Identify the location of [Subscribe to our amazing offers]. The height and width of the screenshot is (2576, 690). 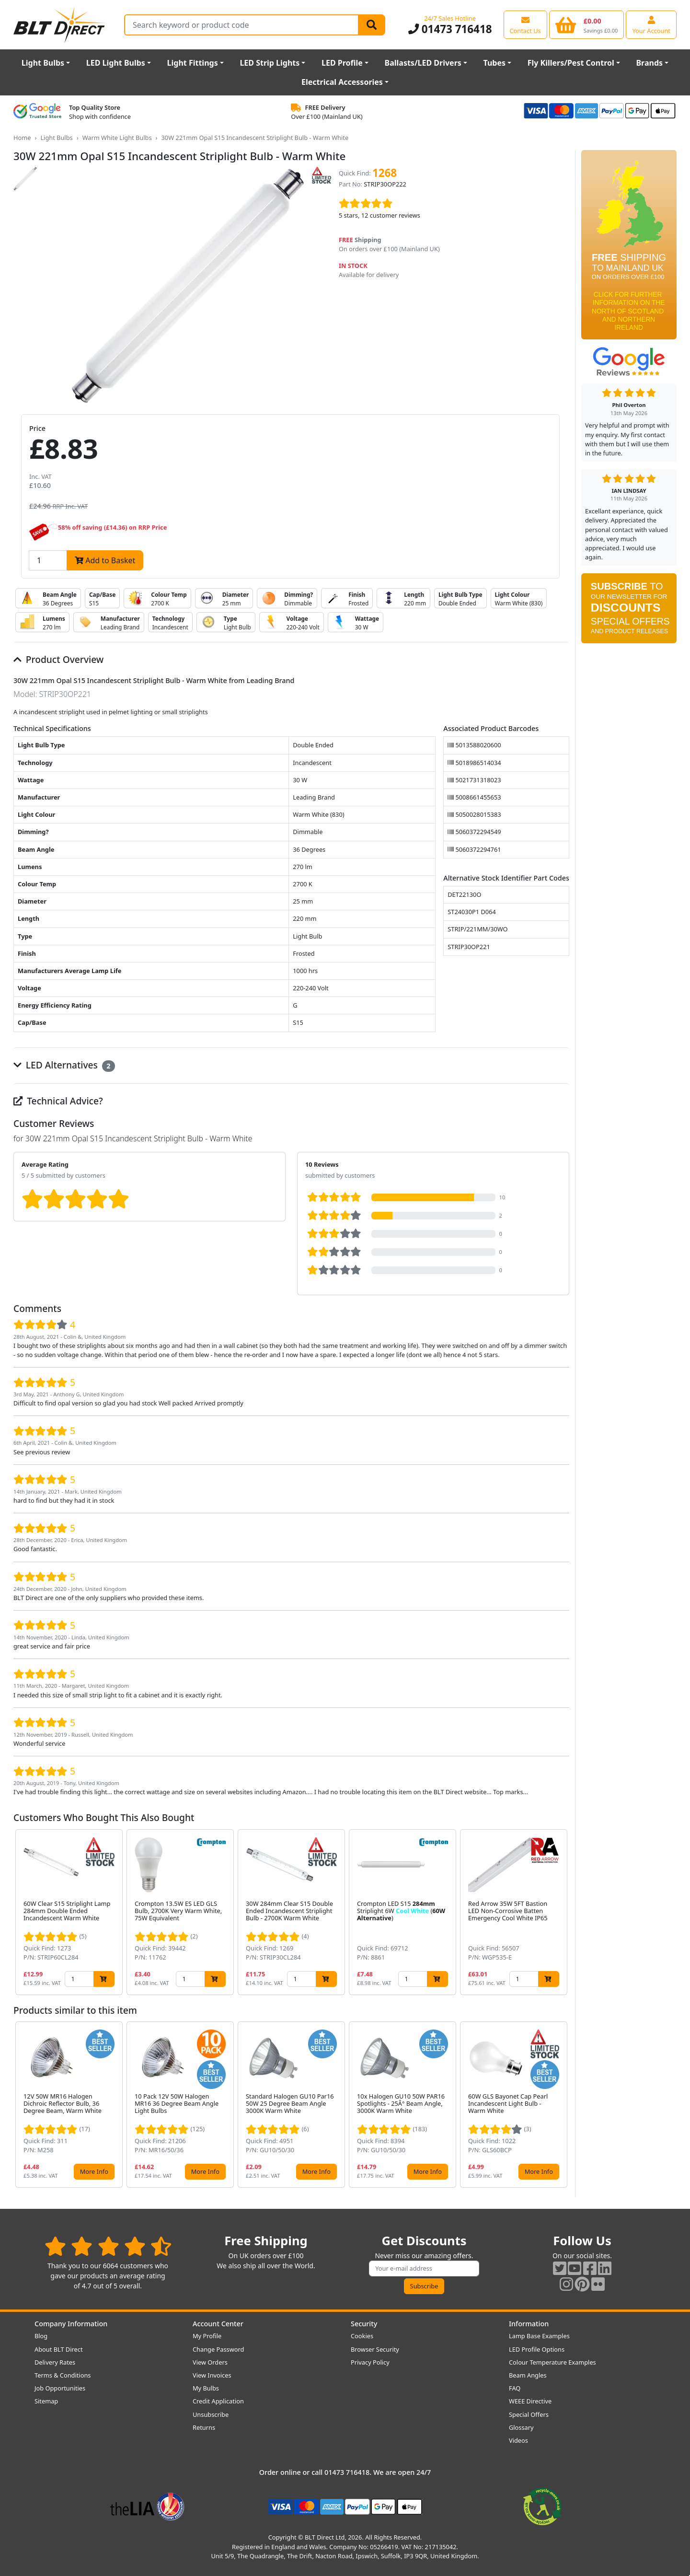
(424, 2268).